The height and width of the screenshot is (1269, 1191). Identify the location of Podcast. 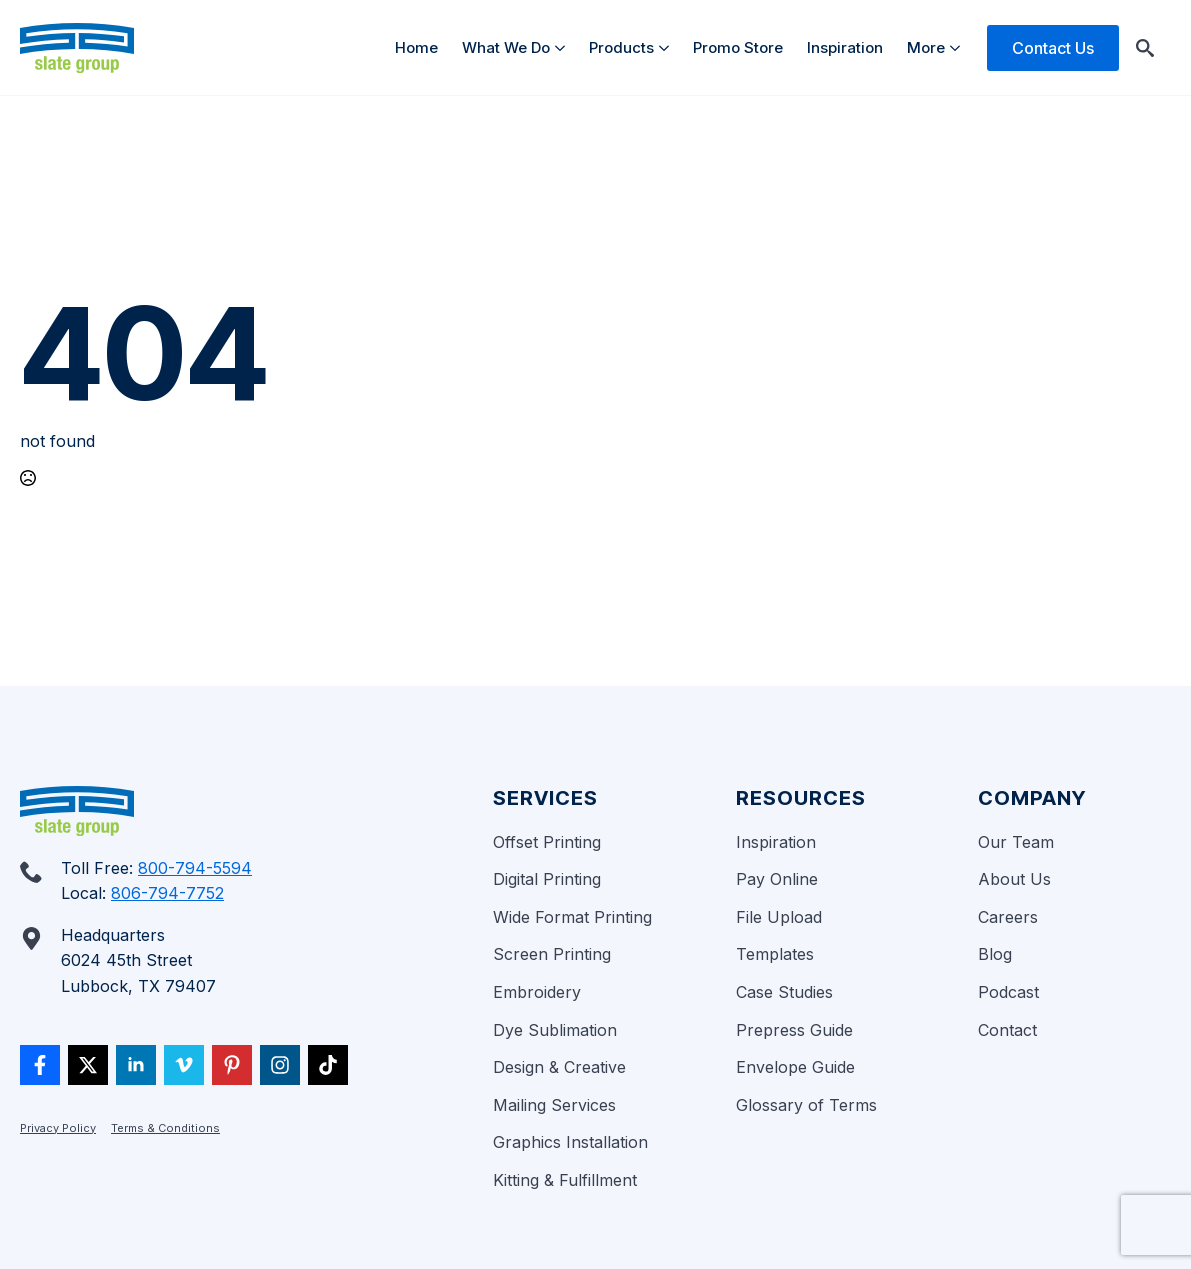
(1008, 992).